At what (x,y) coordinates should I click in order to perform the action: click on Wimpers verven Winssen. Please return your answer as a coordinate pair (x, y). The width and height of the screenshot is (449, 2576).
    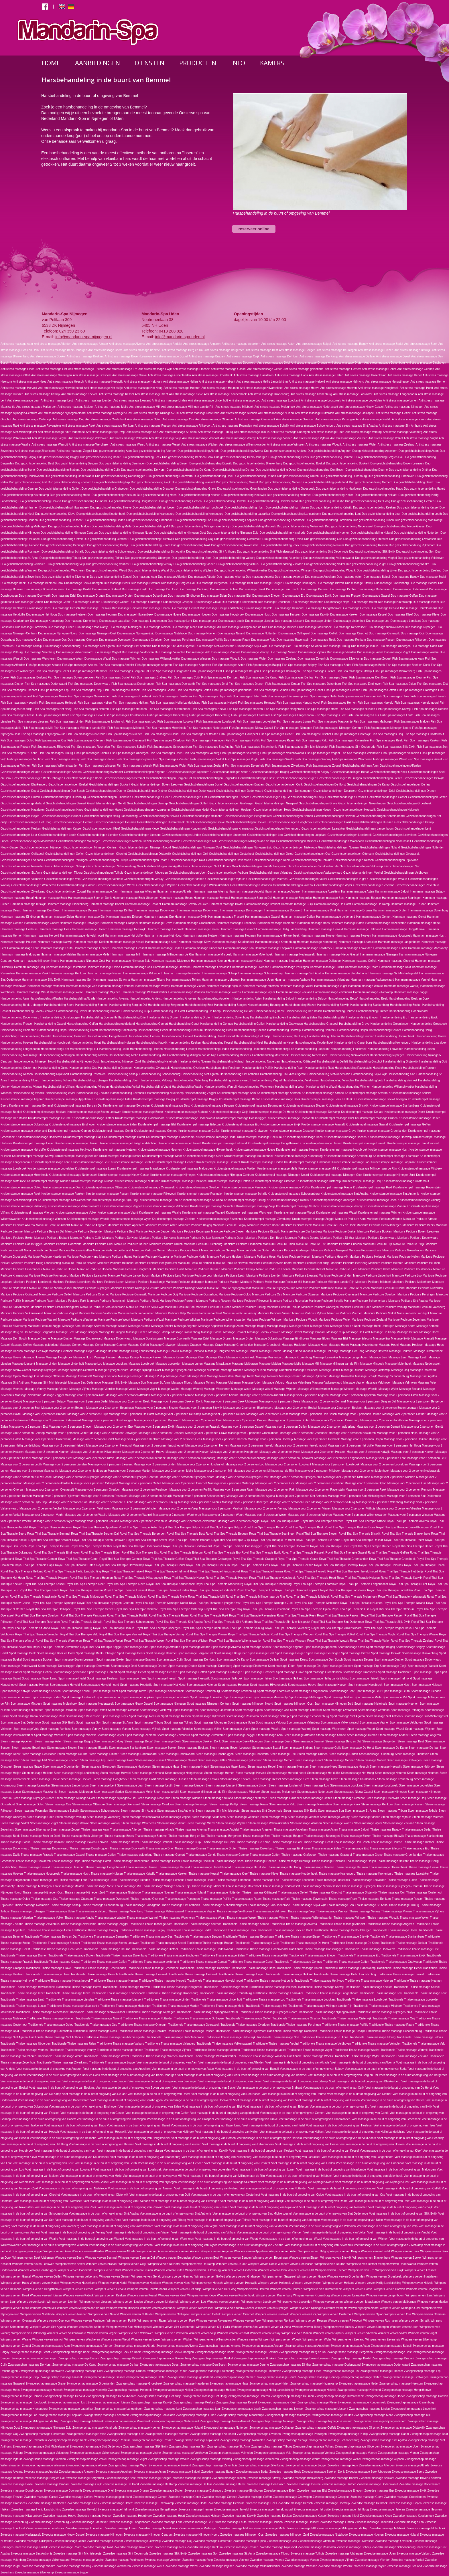
    Looking at the image, I should click on (253, 2339).